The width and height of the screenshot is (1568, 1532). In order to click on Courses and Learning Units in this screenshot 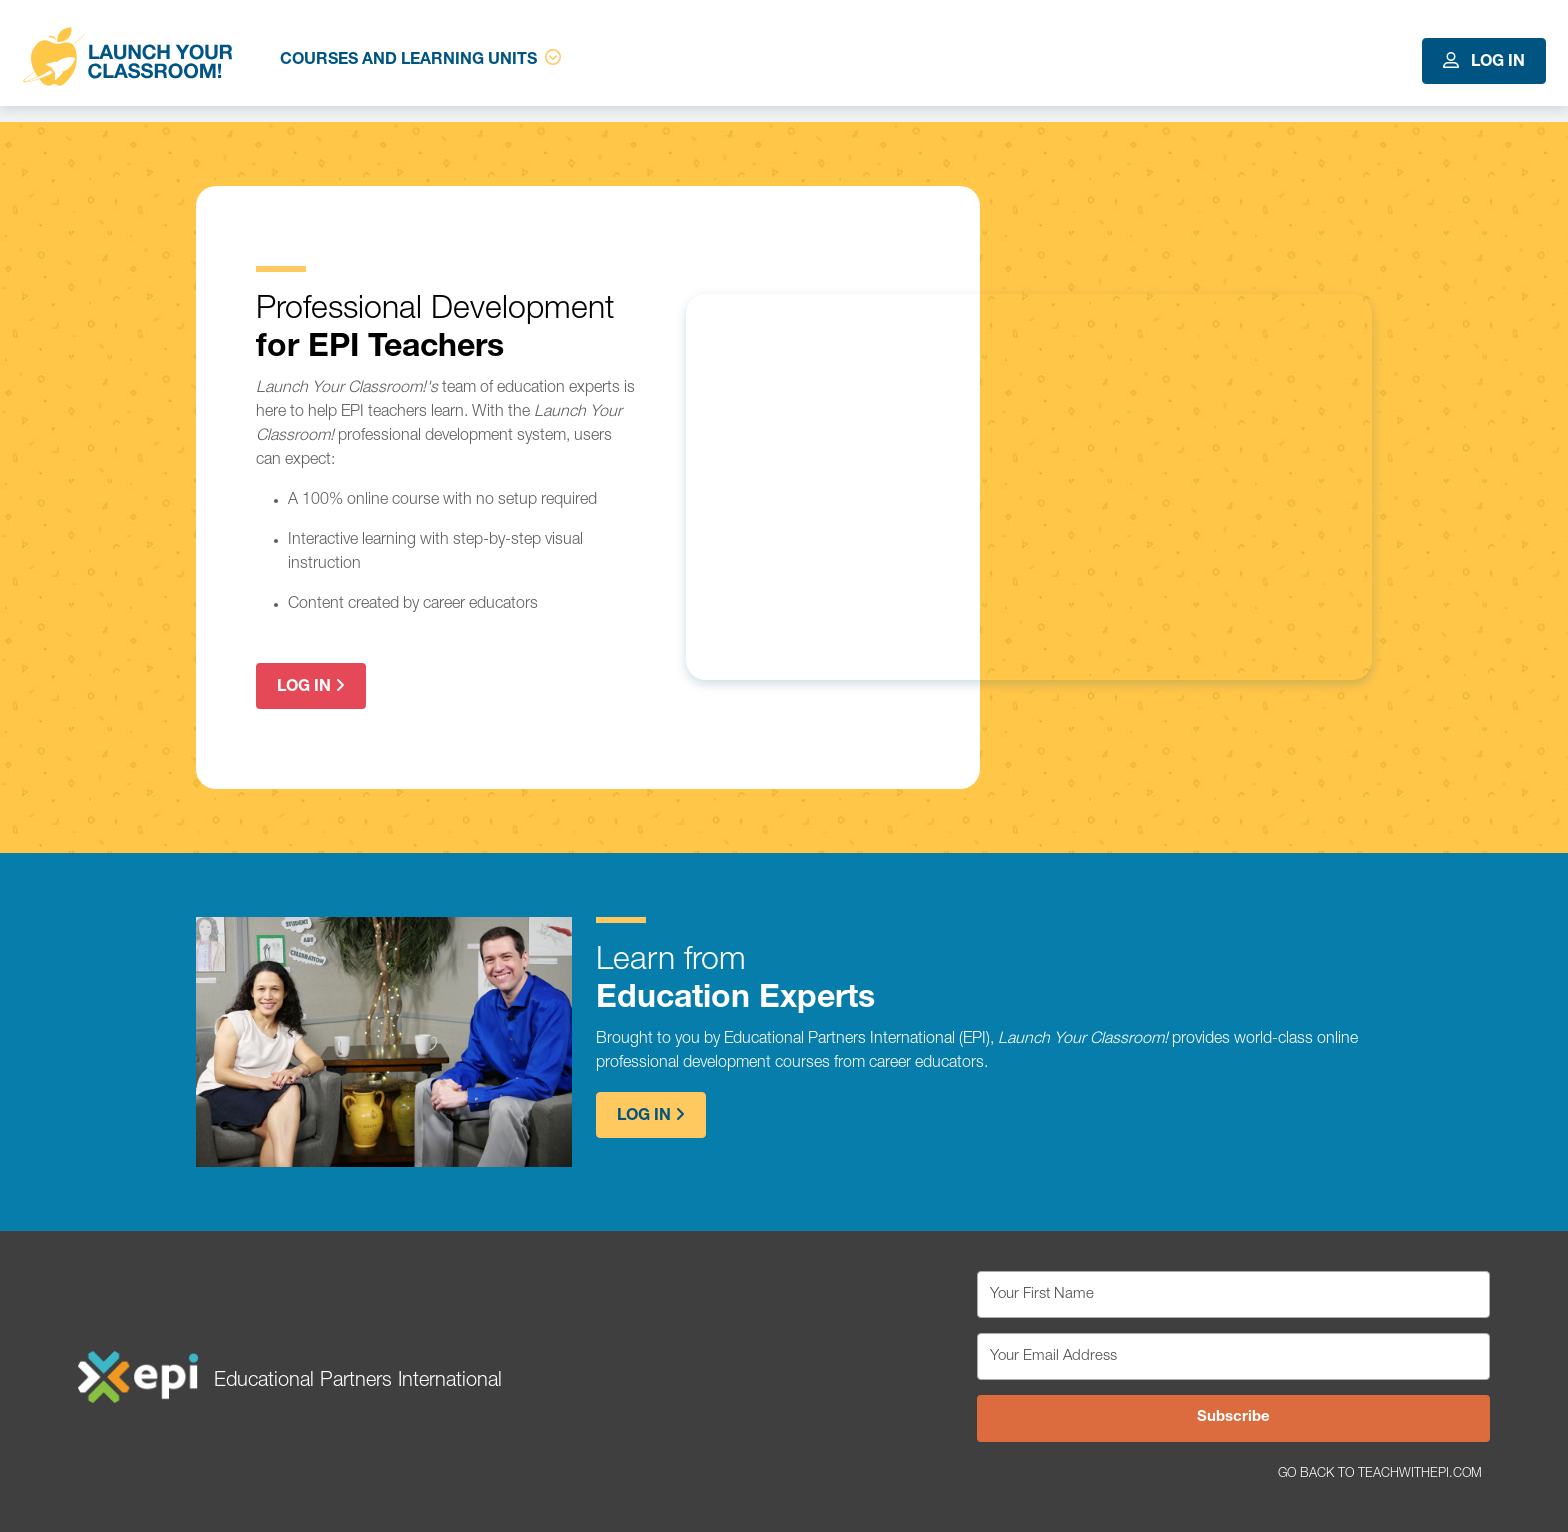, I will do `click(420, 59)`.